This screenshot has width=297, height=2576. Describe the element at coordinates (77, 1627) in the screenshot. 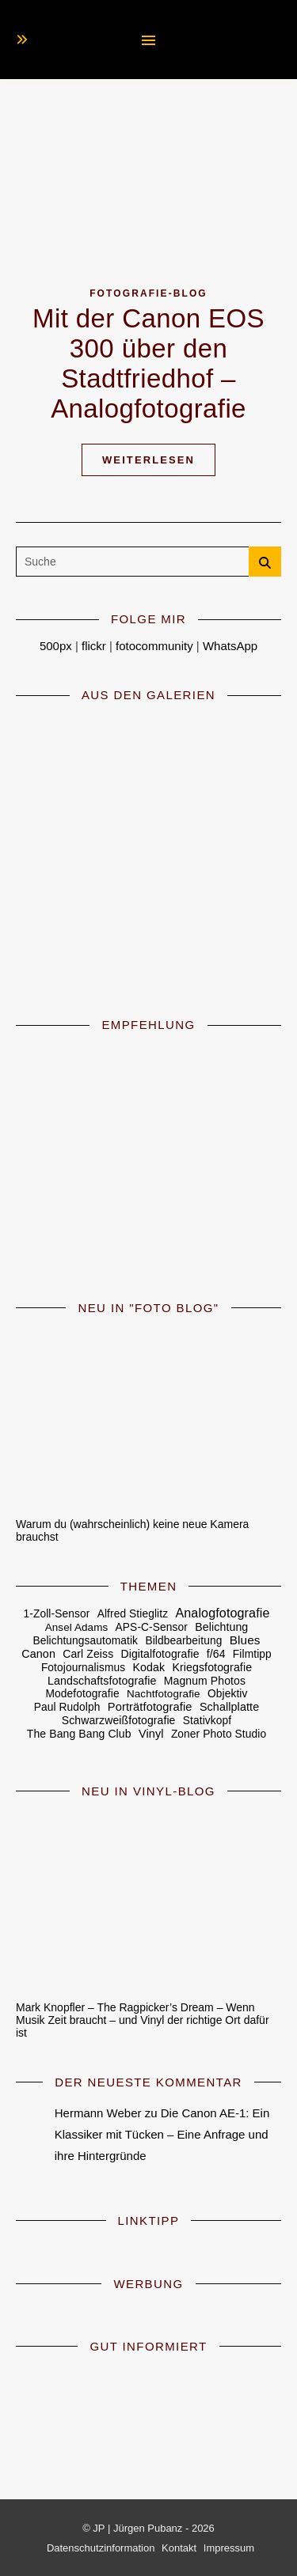

I see `Ansel Adams [Ansel Adams (4 Einträge)]` at that location.